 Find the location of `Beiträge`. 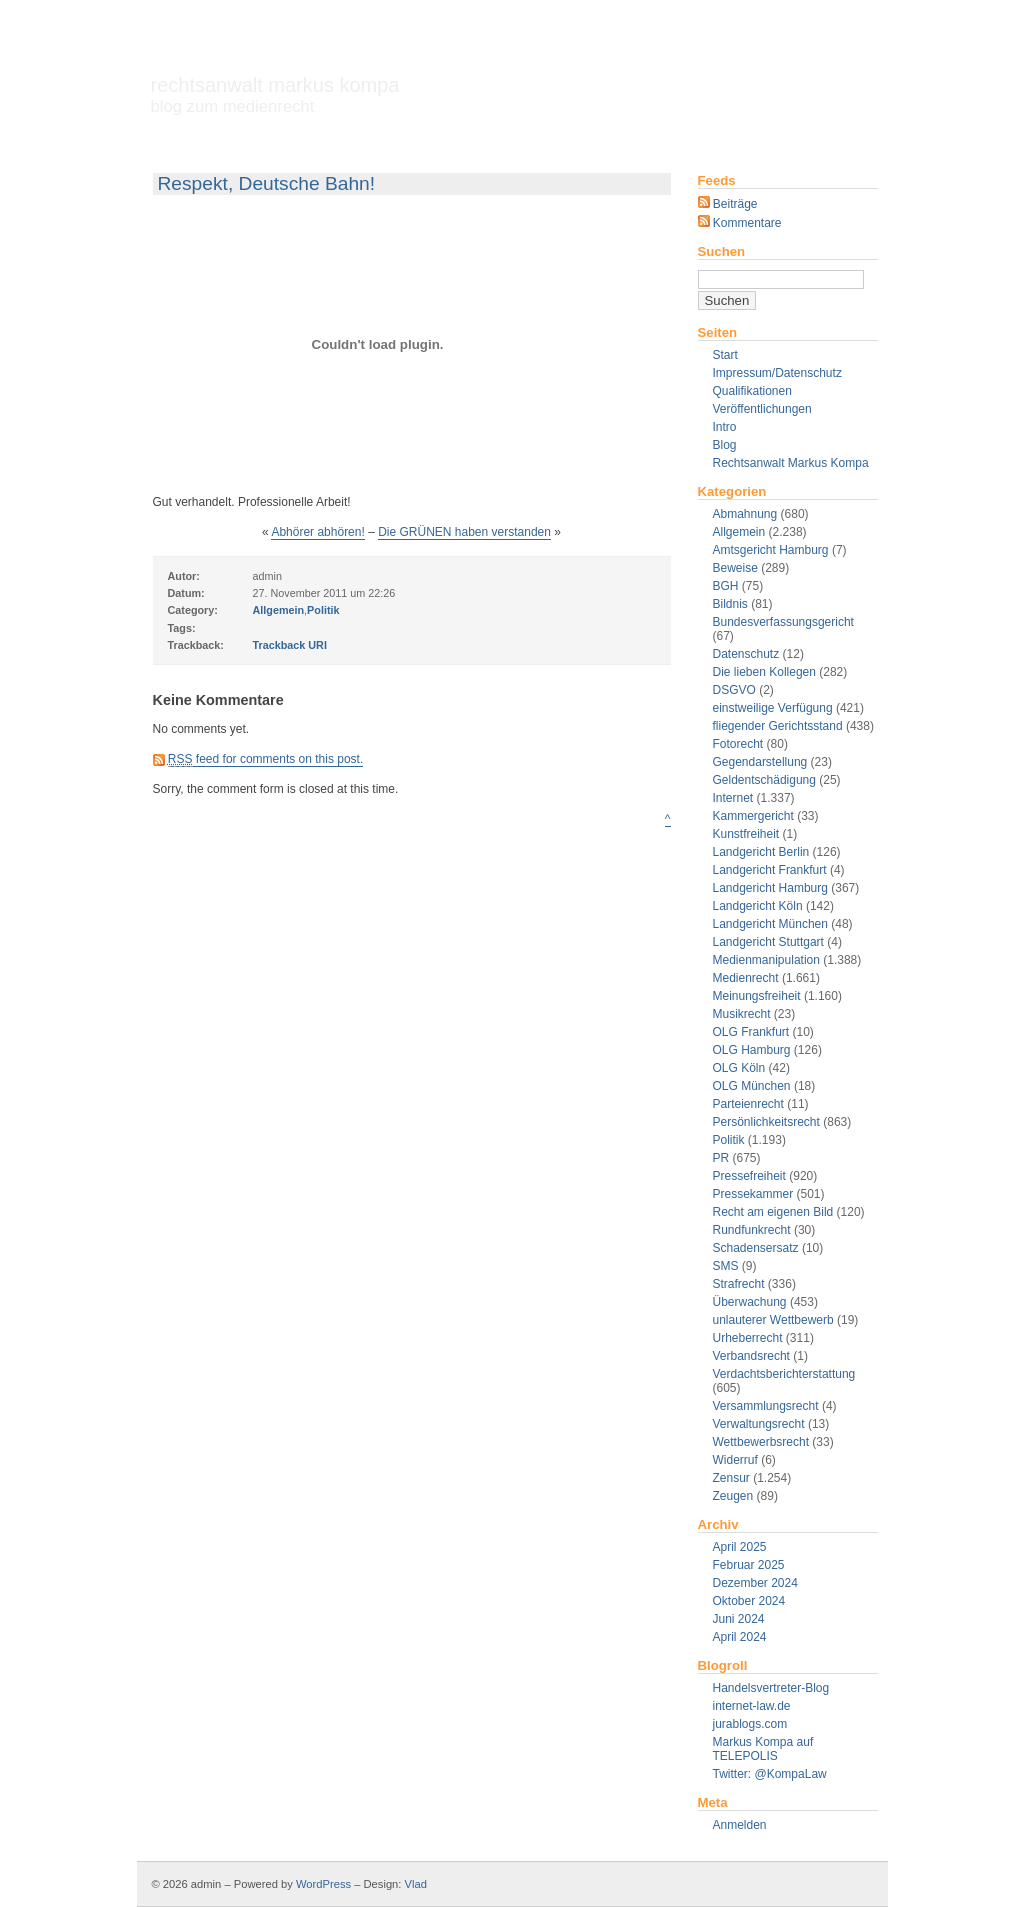

Beiträge is located at coordinates (728, 204).